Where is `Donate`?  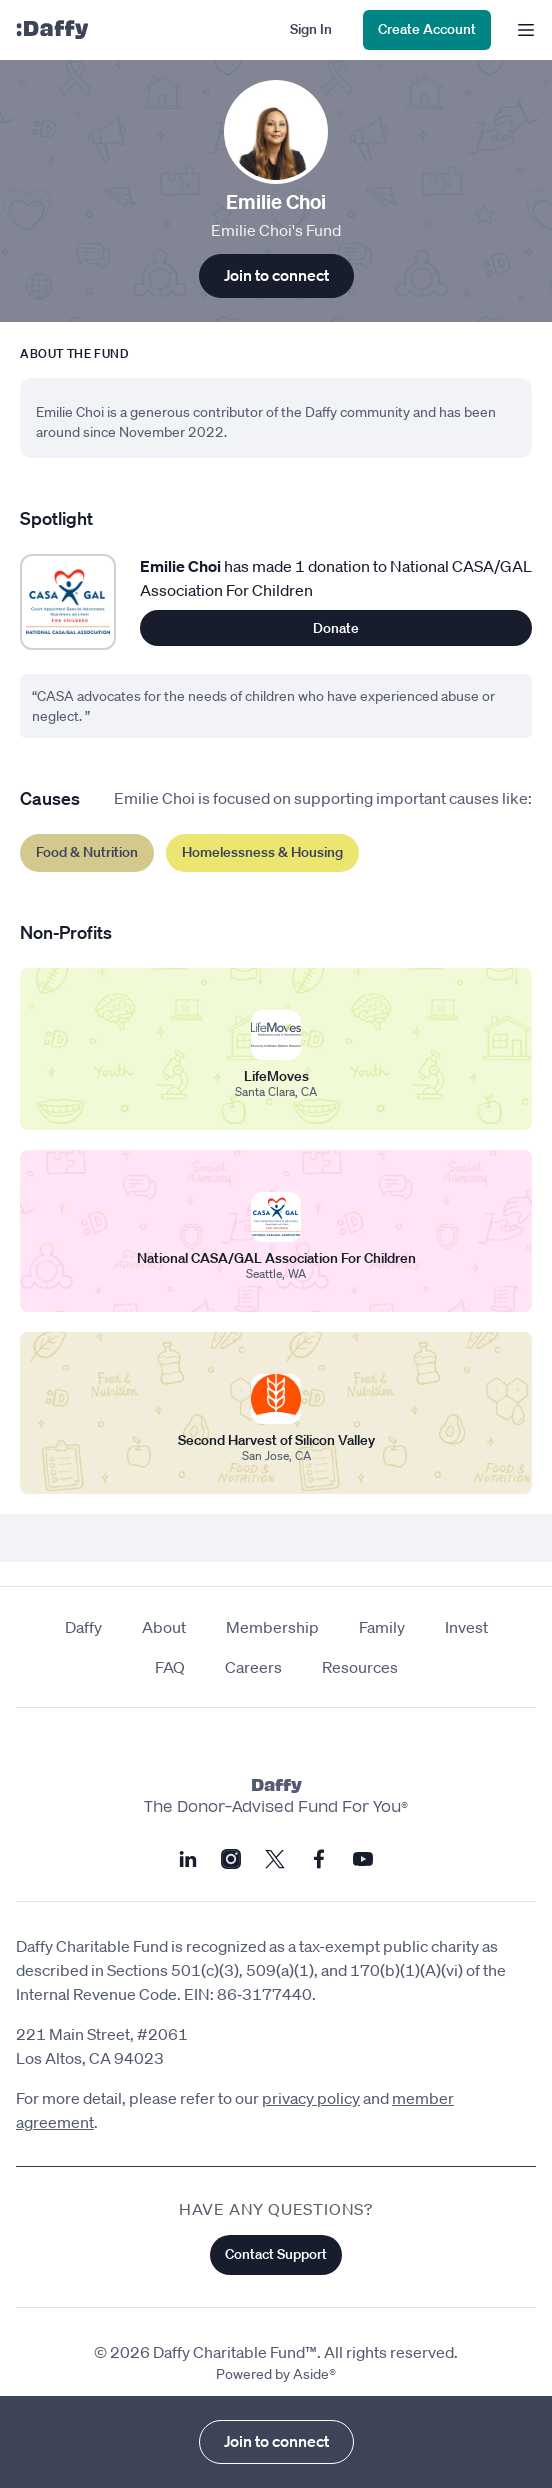 Donate is located at coordinates (336, 628).